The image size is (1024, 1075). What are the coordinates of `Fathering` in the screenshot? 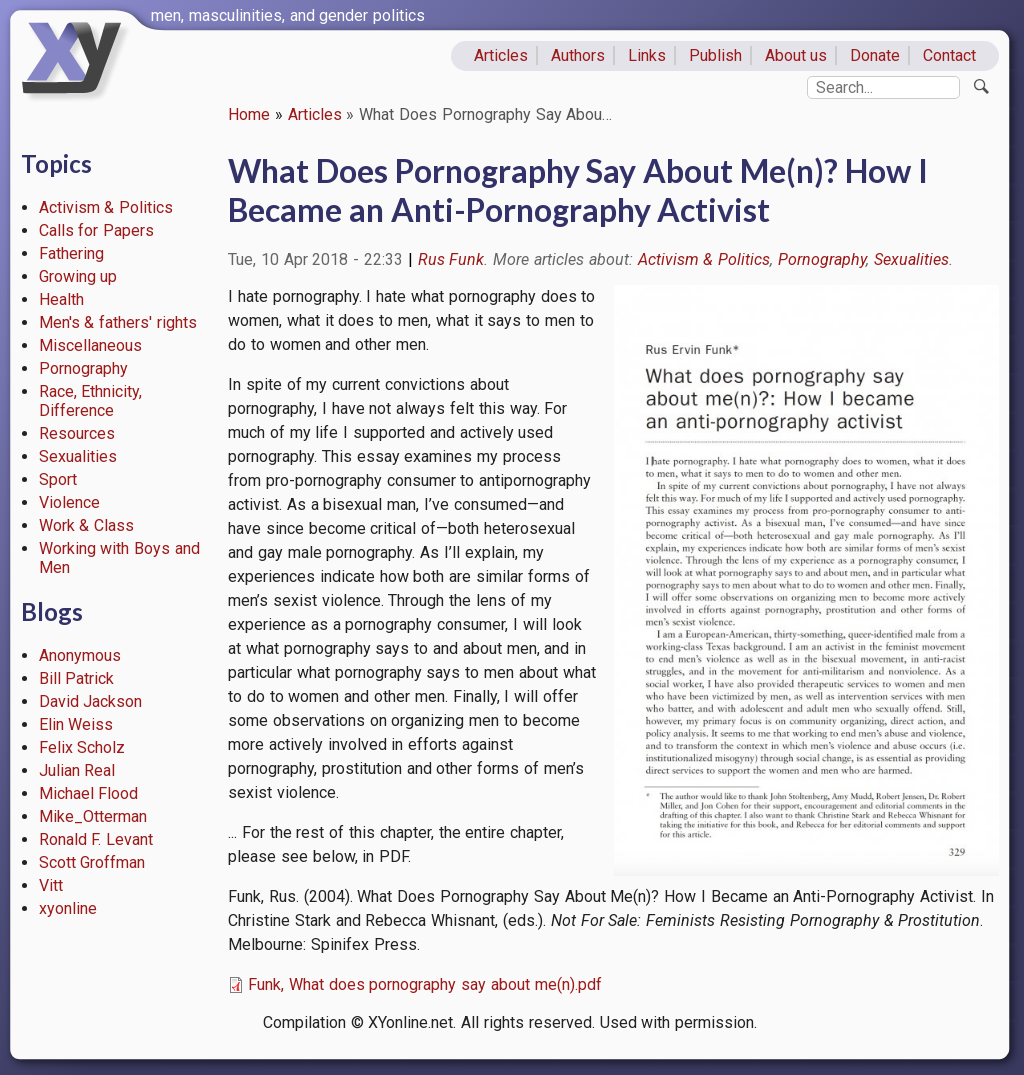 It's located at (71, 253).